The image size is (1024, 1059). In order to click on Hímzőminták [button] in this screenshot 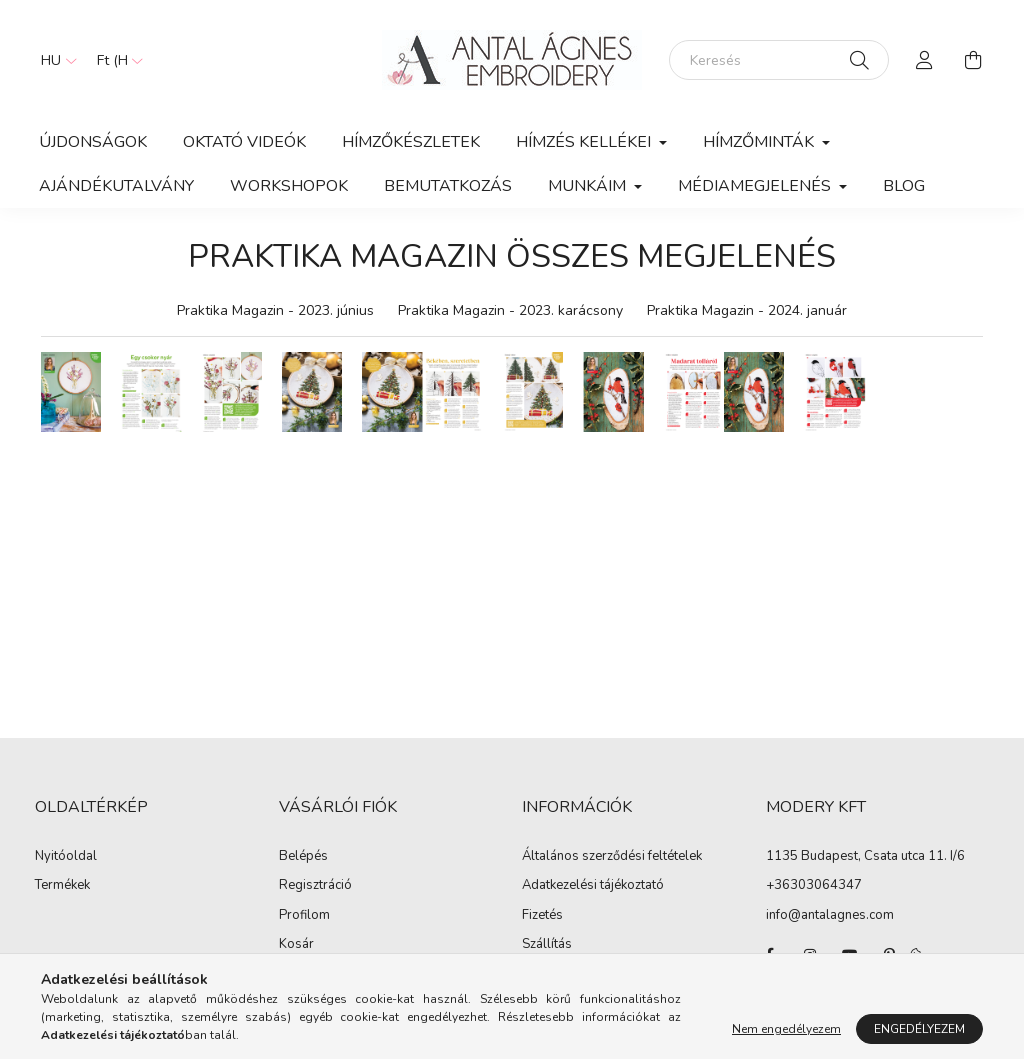, I will do `click(760, 142)`.